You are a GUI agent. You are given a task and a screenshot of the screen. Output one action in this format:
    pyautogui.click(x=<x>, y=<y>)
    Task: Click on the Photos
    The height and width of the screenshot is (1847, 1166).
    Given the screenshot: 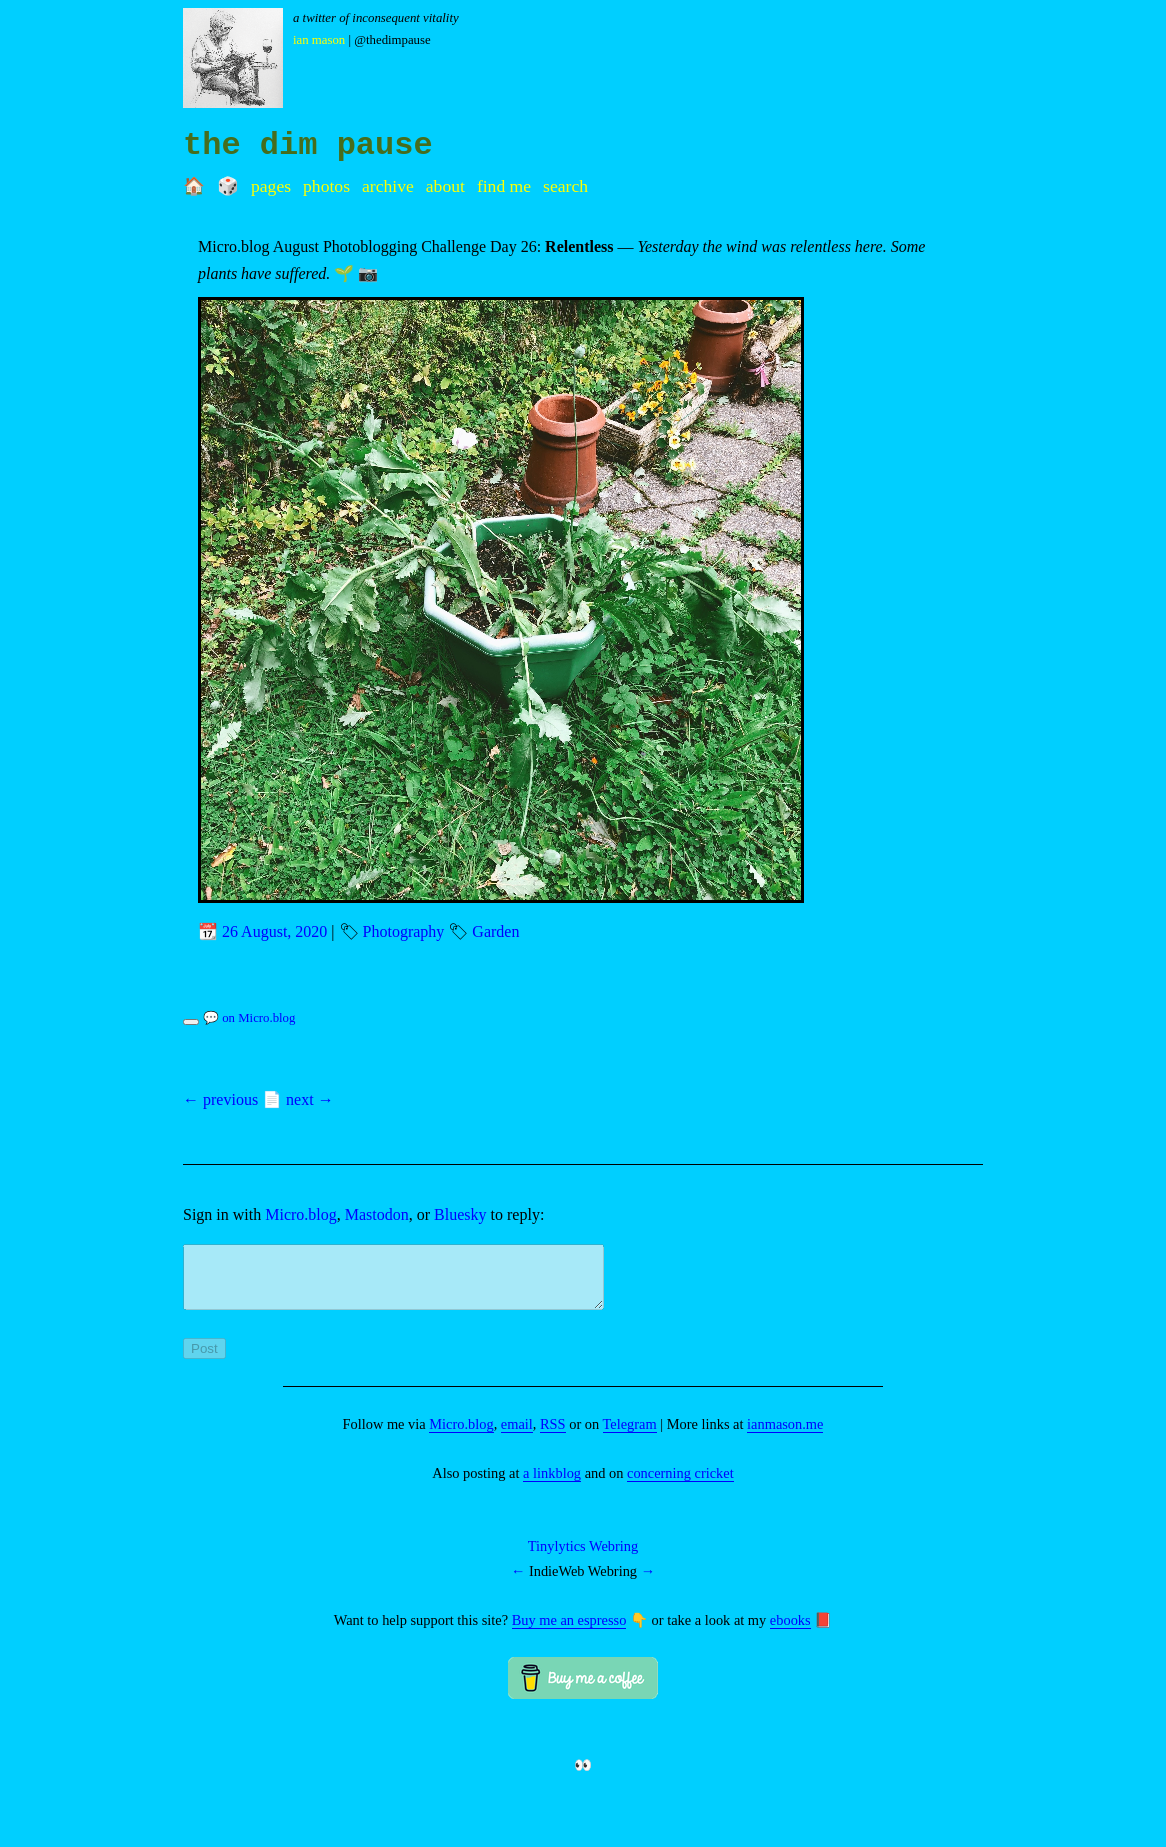 What is the action you would take?
    pyautogui.click(x=326, y=186)
    